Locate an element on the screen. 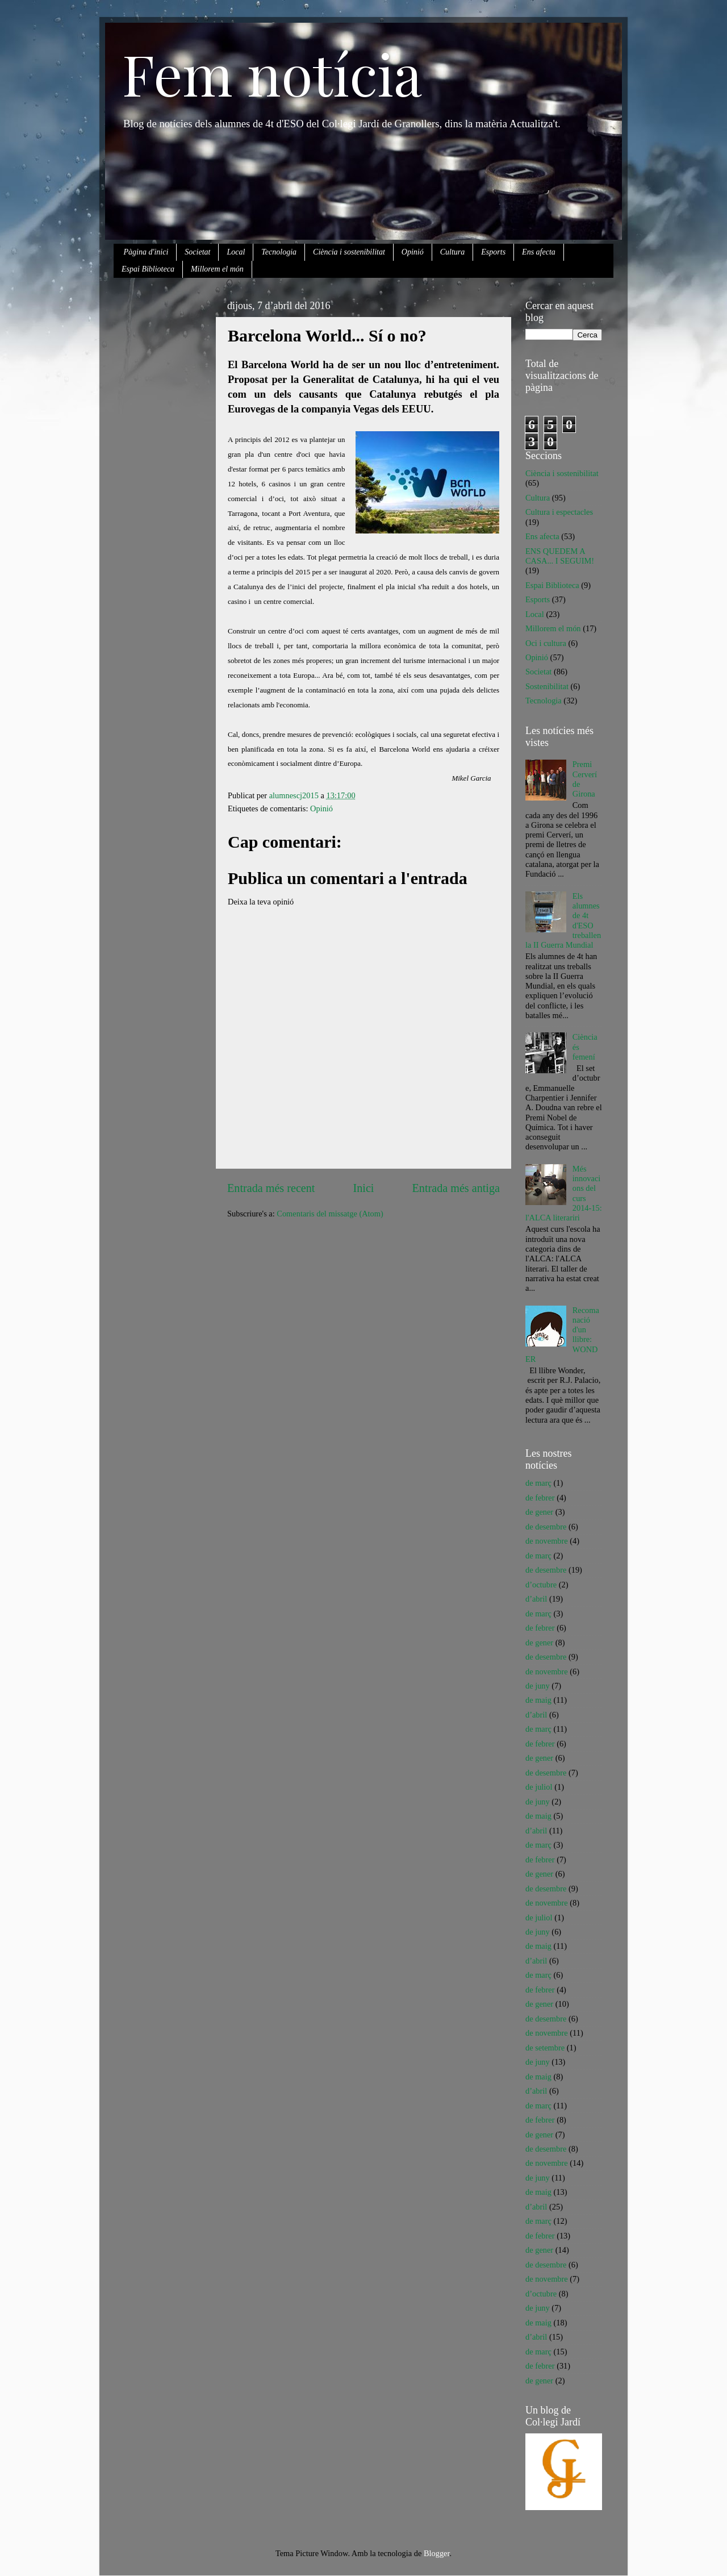 Image resolution: width=727 pixels, height=2576 pixels. Inici is located at coordinates (363, 1188).